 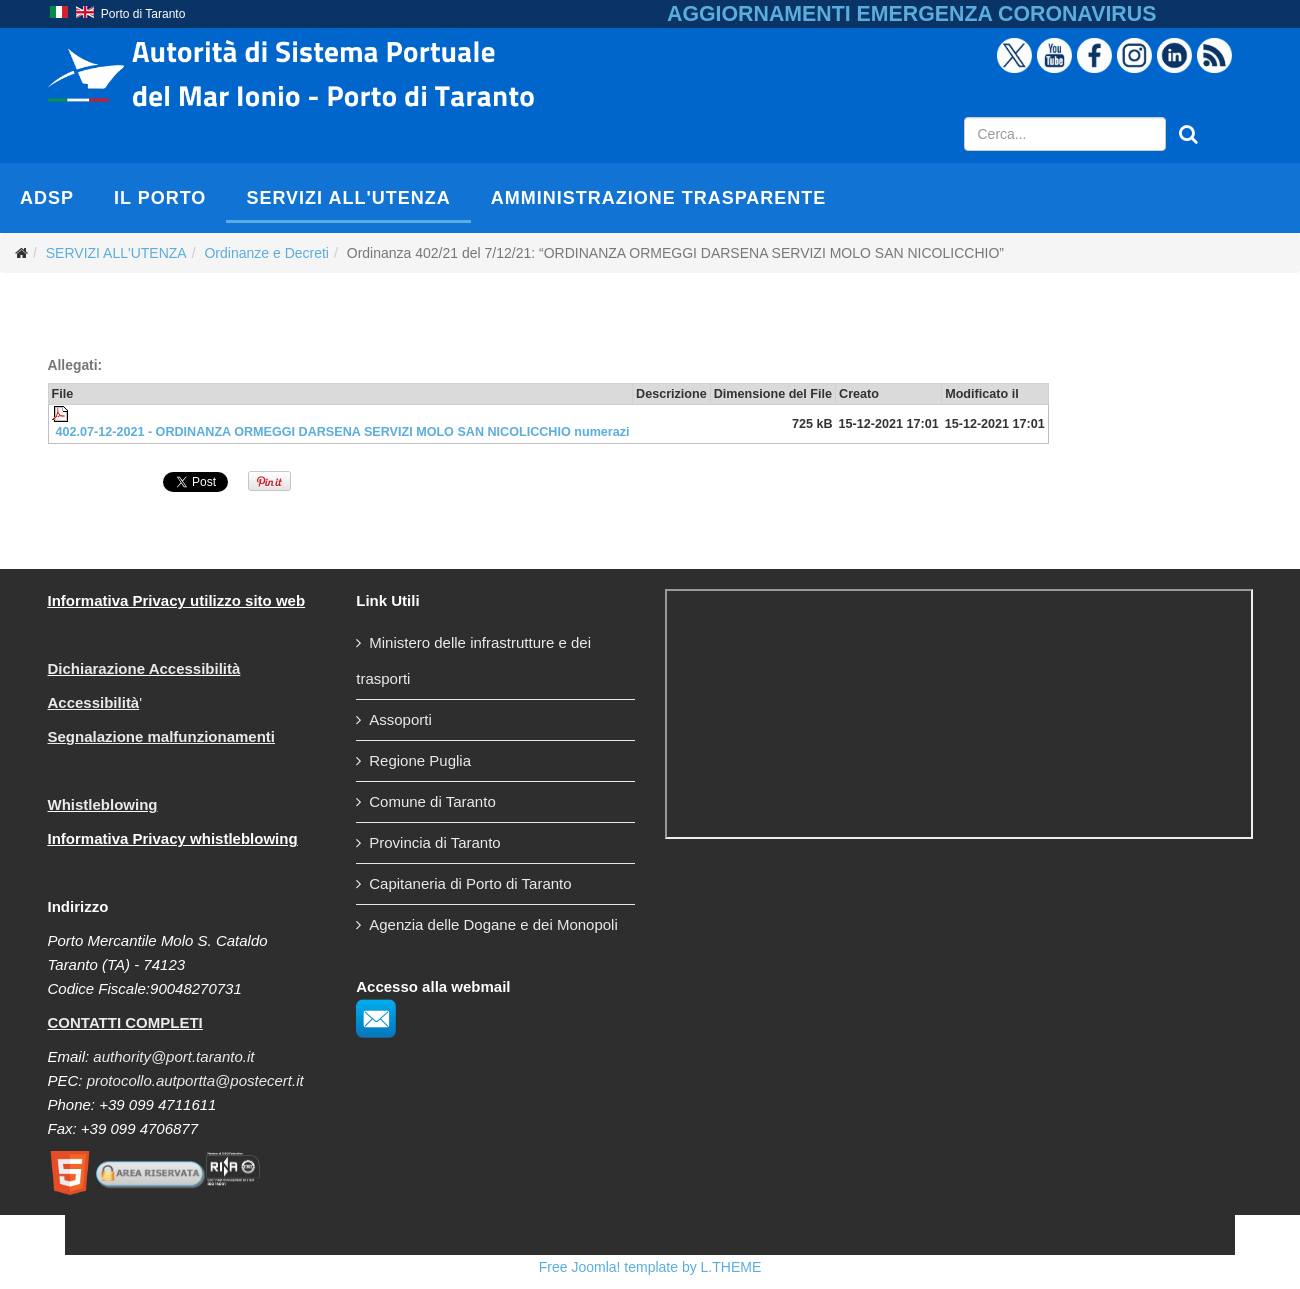 I want to click on authority@port.taranto.it, so click(x=173, y=1056).